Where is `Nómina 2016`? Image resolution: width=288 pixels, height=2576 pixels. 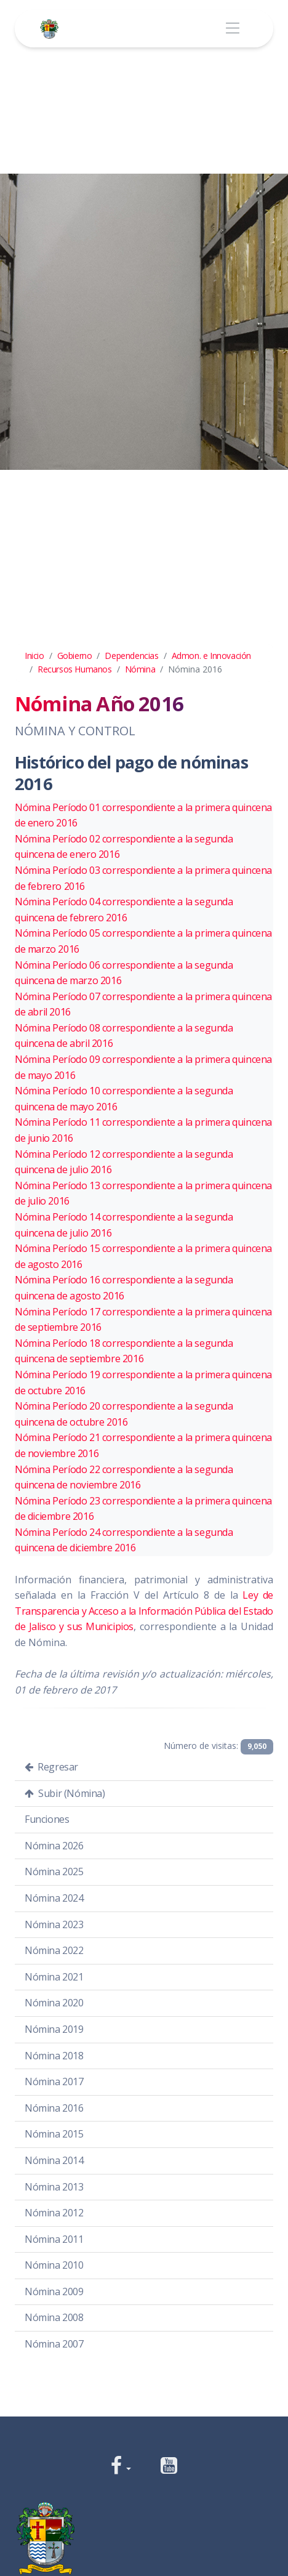
Nómina 2016 is located at coordinates (54, 2108).